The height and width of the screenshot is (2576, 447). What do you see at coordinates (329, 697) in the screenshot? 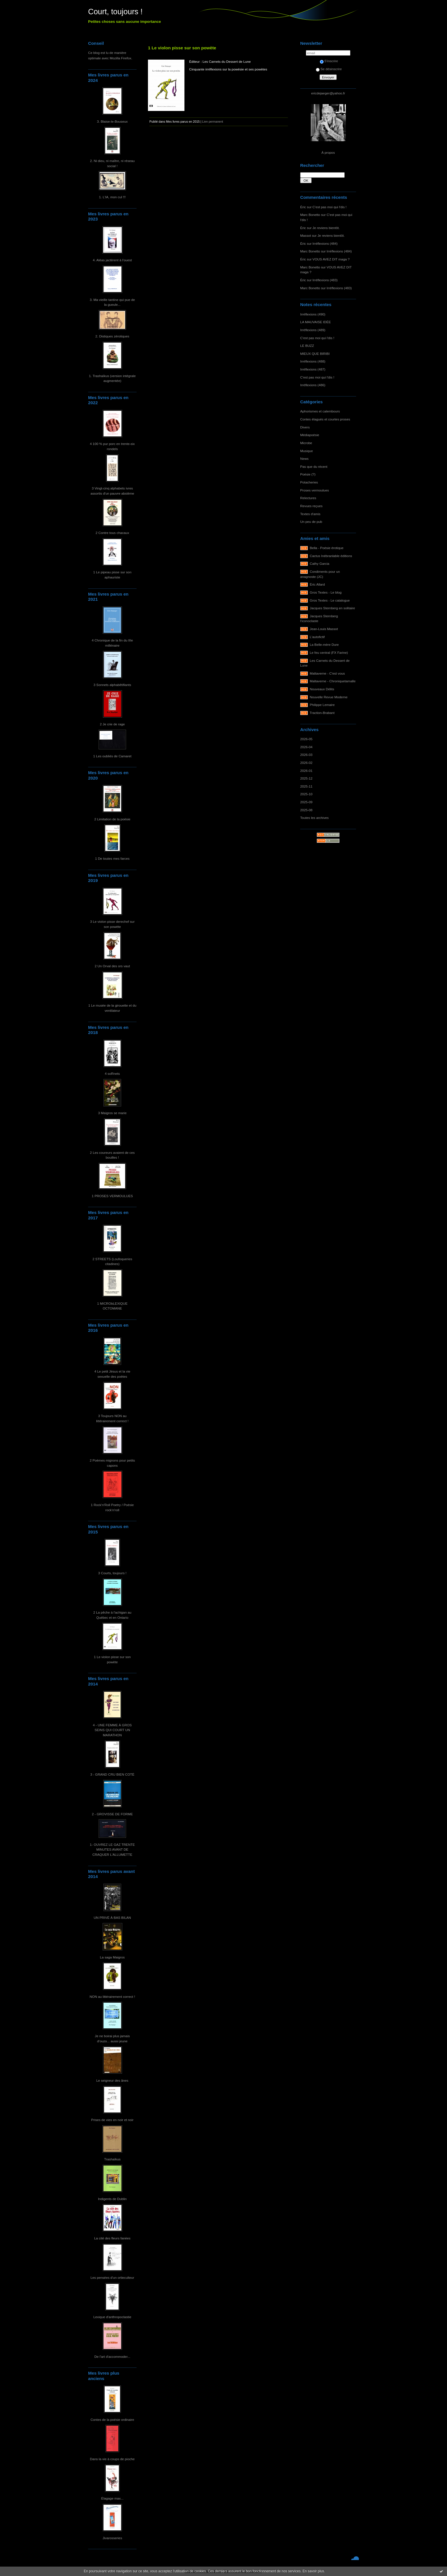
I see `Nouvelle Revue Moderne` at bounding box center [329, 697].